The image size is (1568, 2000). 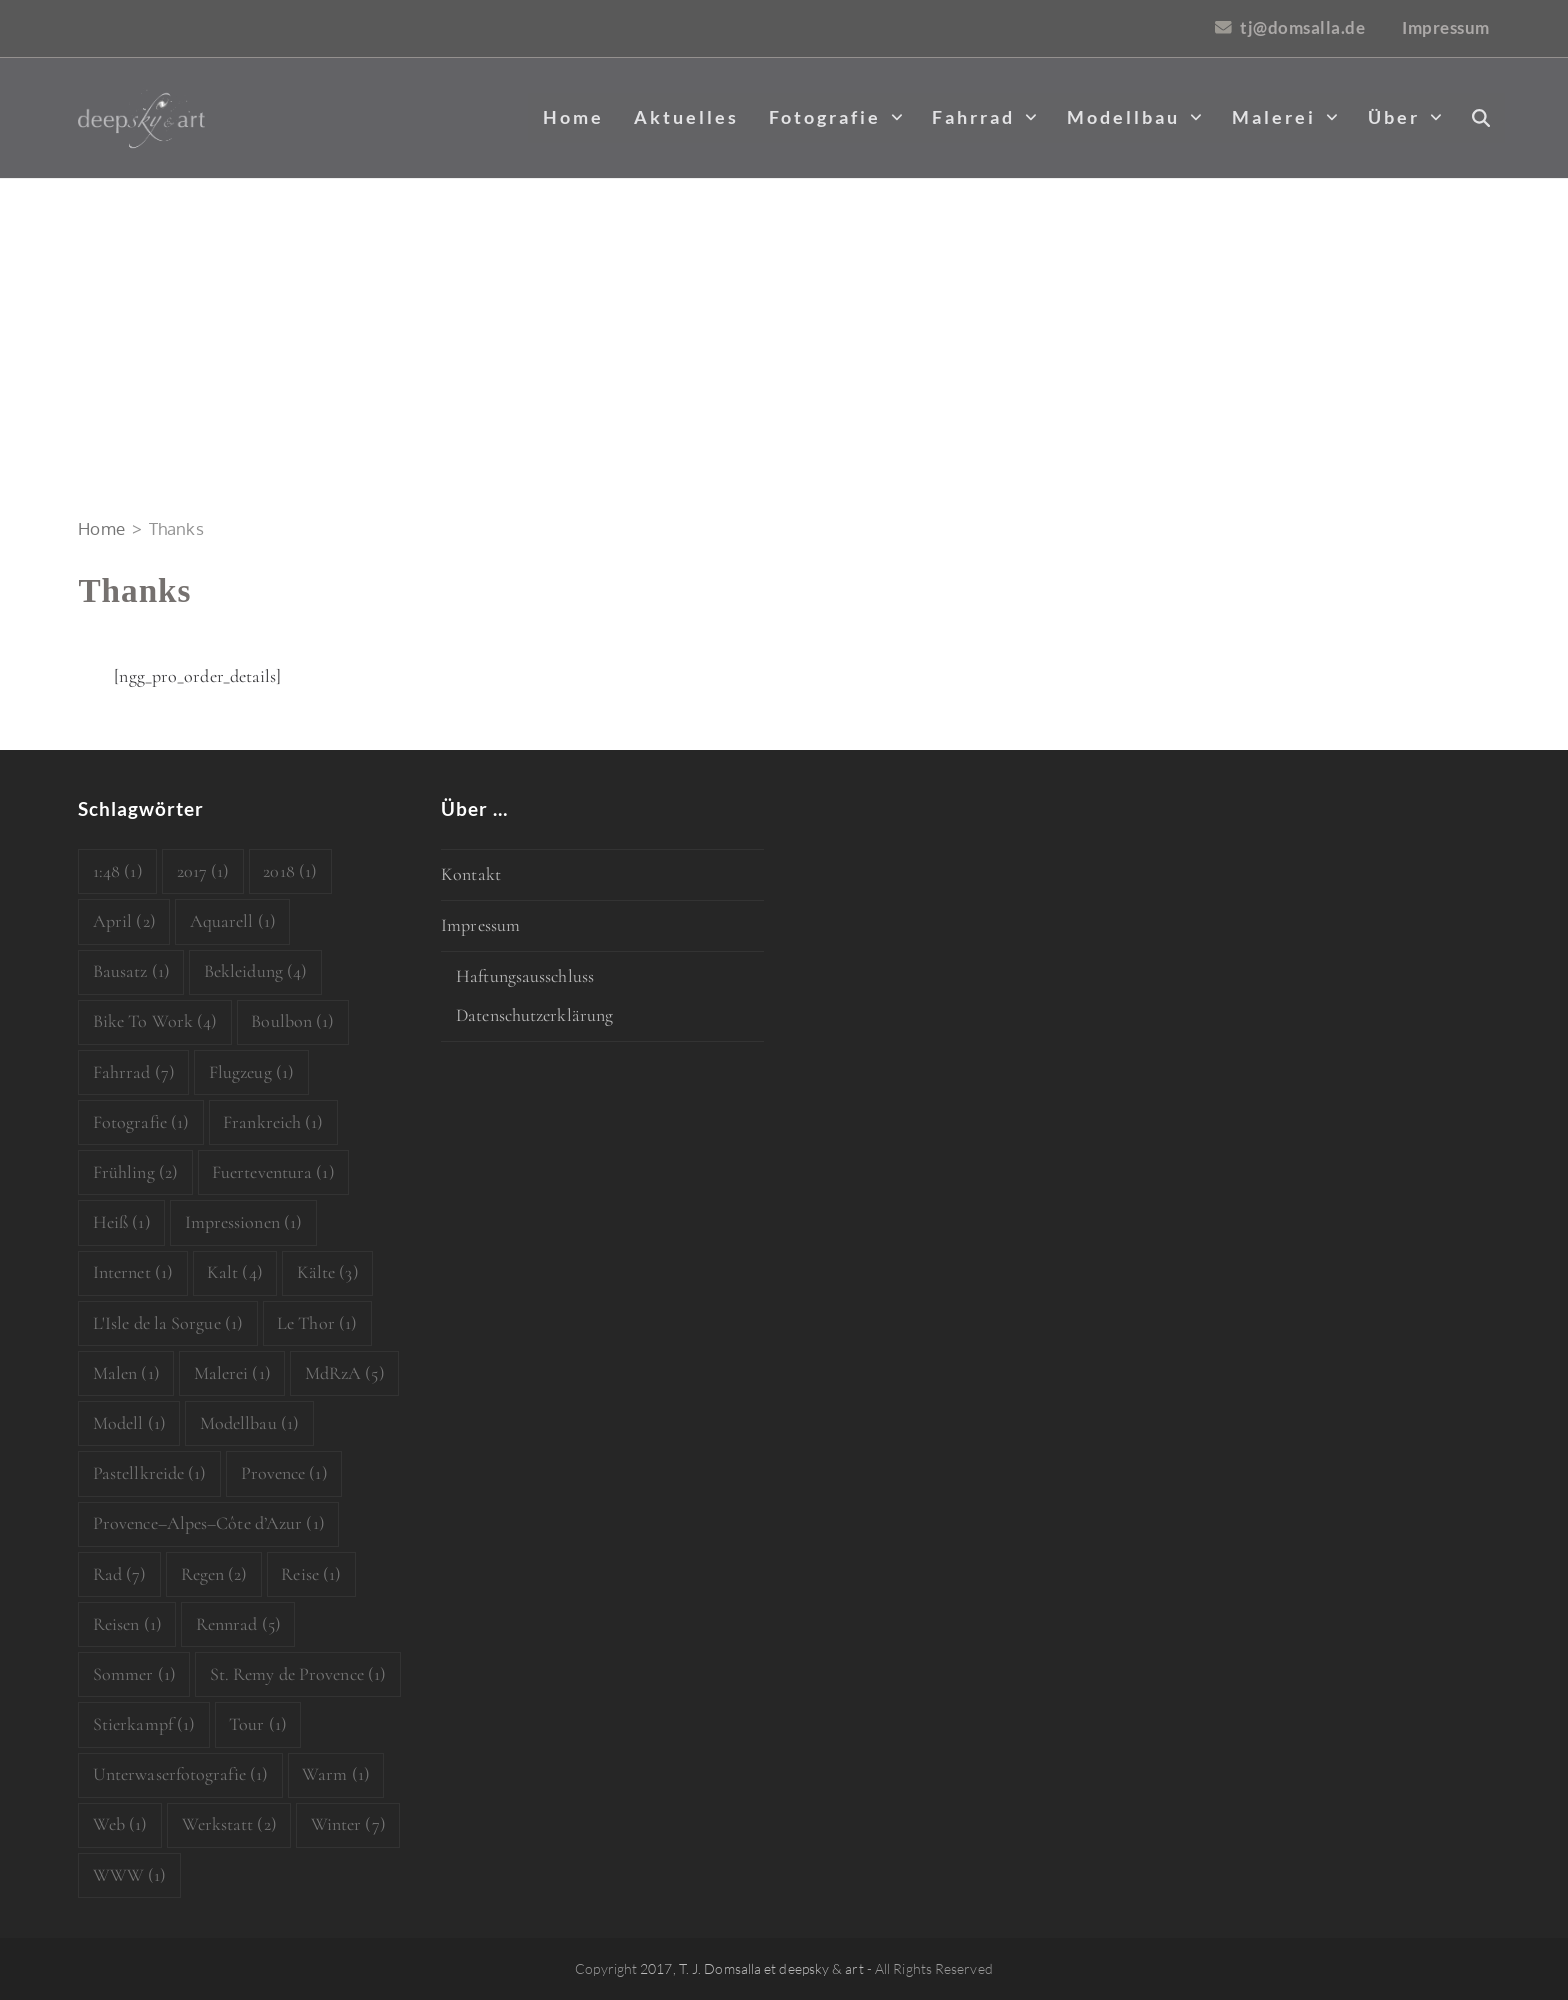 I want to click on Winter [Winter (7 Einträge)], so click(x=348, y=1824).